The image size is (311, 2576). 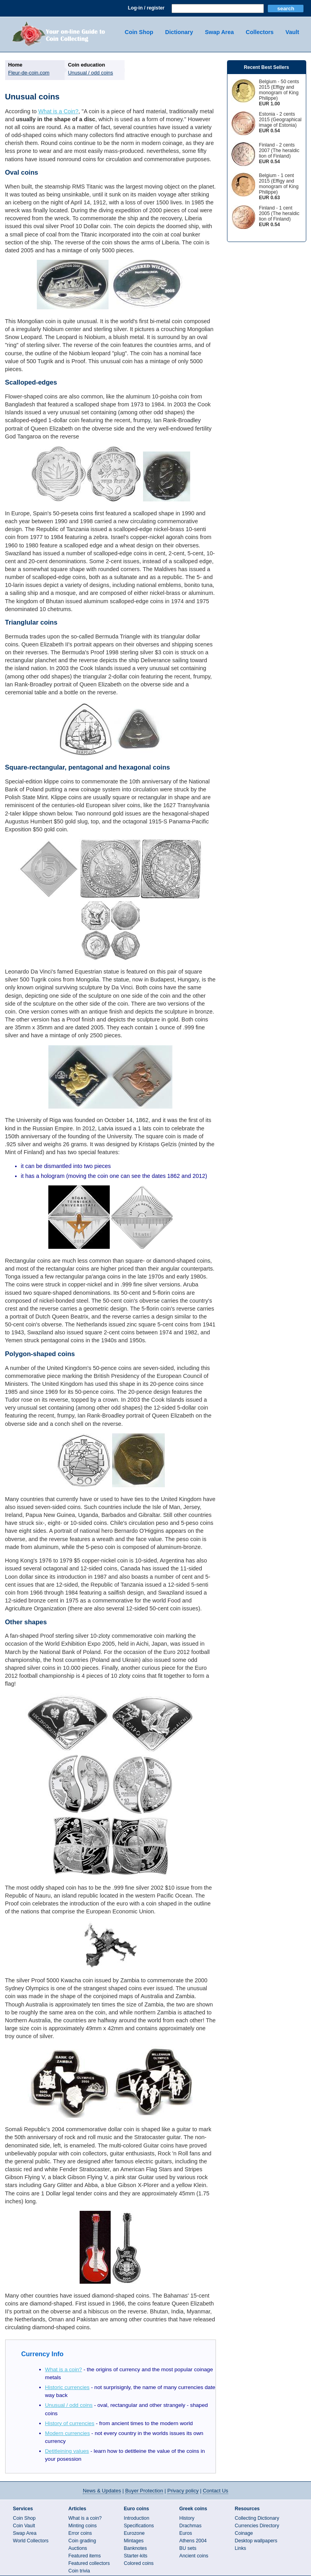 What do you see at coordinates (58, 111) in the screenshot?
I see `What is a Coin?` at bounding box center [58, 111].